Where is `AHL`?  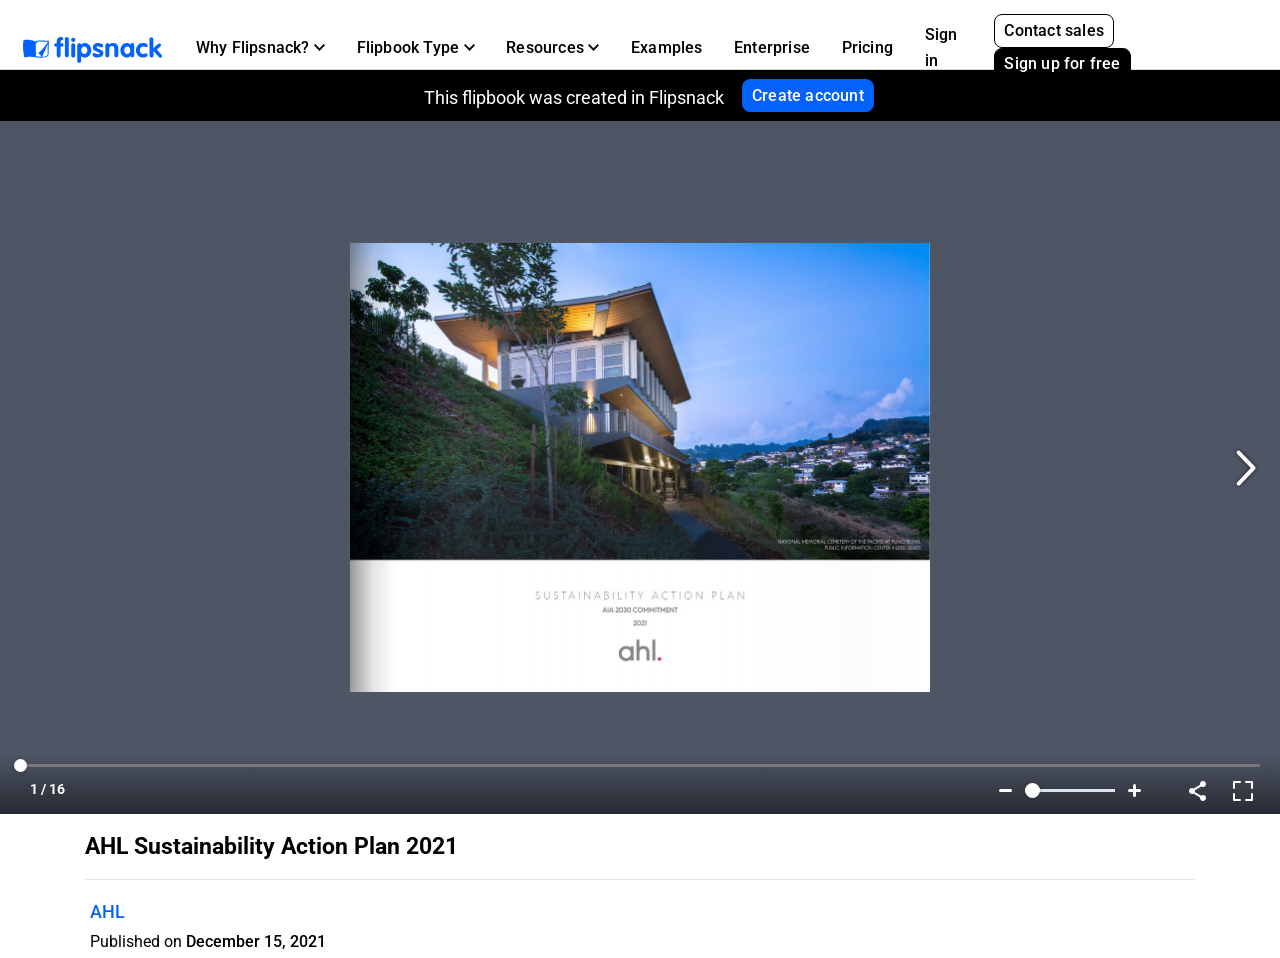 AHL is located at coordinates (107, 911).